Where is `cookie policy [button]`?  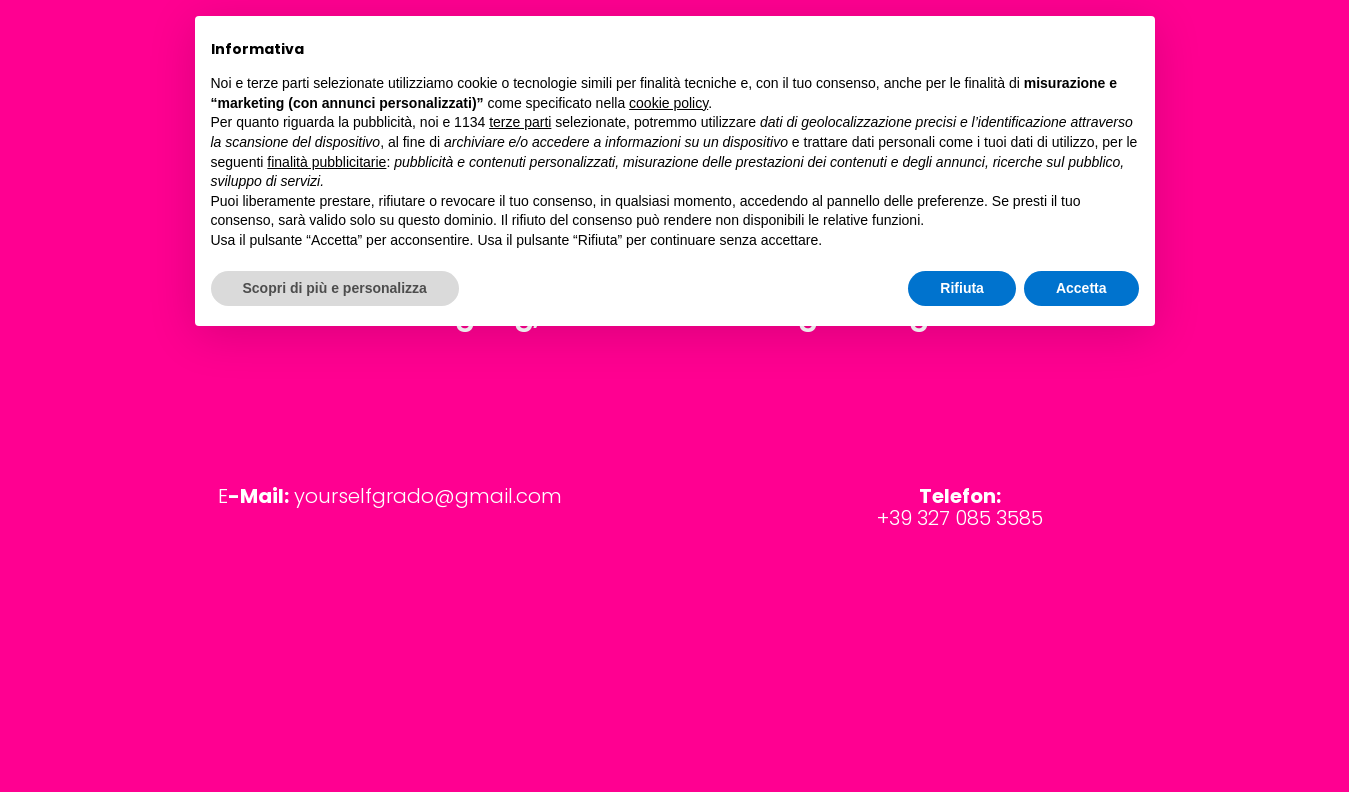 cookie policy [button] is located at coordinates (668, 103).